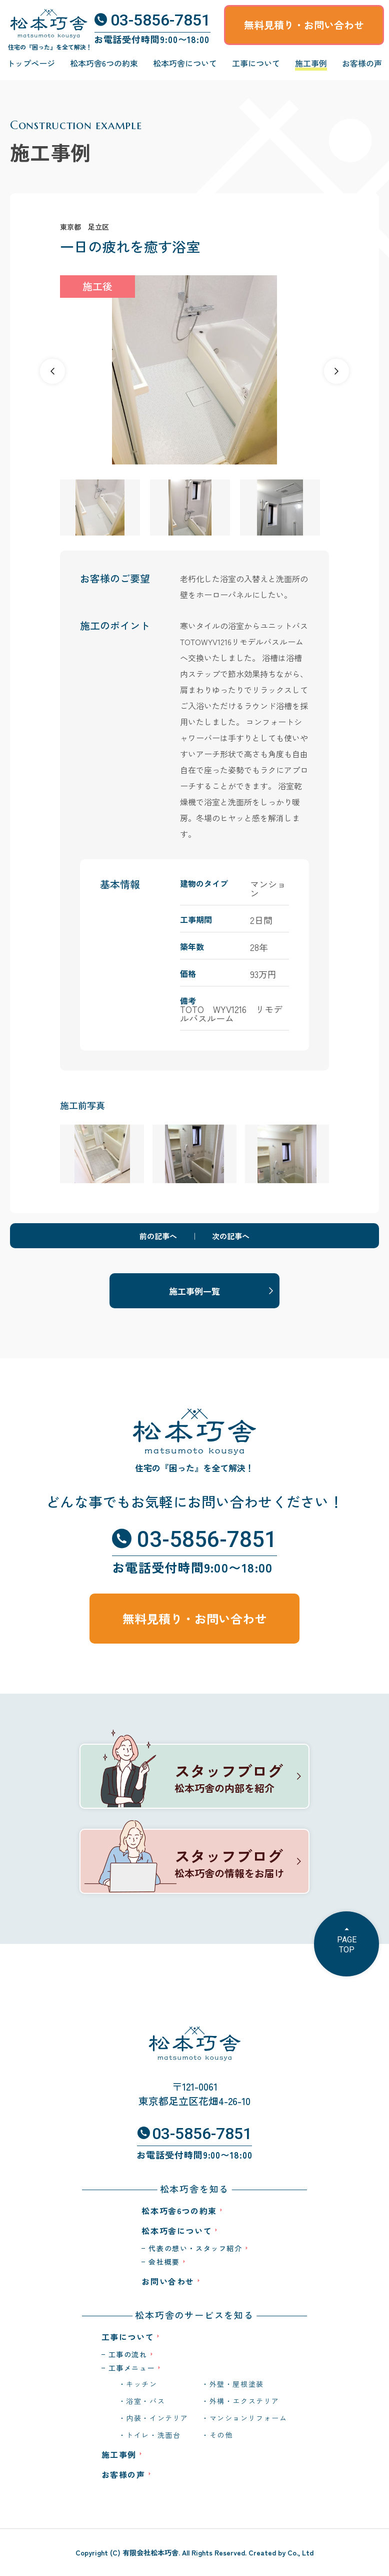  Describe the element at coordinates (145, 2400) in the screenshot. I see `浴室・バス` at that location.